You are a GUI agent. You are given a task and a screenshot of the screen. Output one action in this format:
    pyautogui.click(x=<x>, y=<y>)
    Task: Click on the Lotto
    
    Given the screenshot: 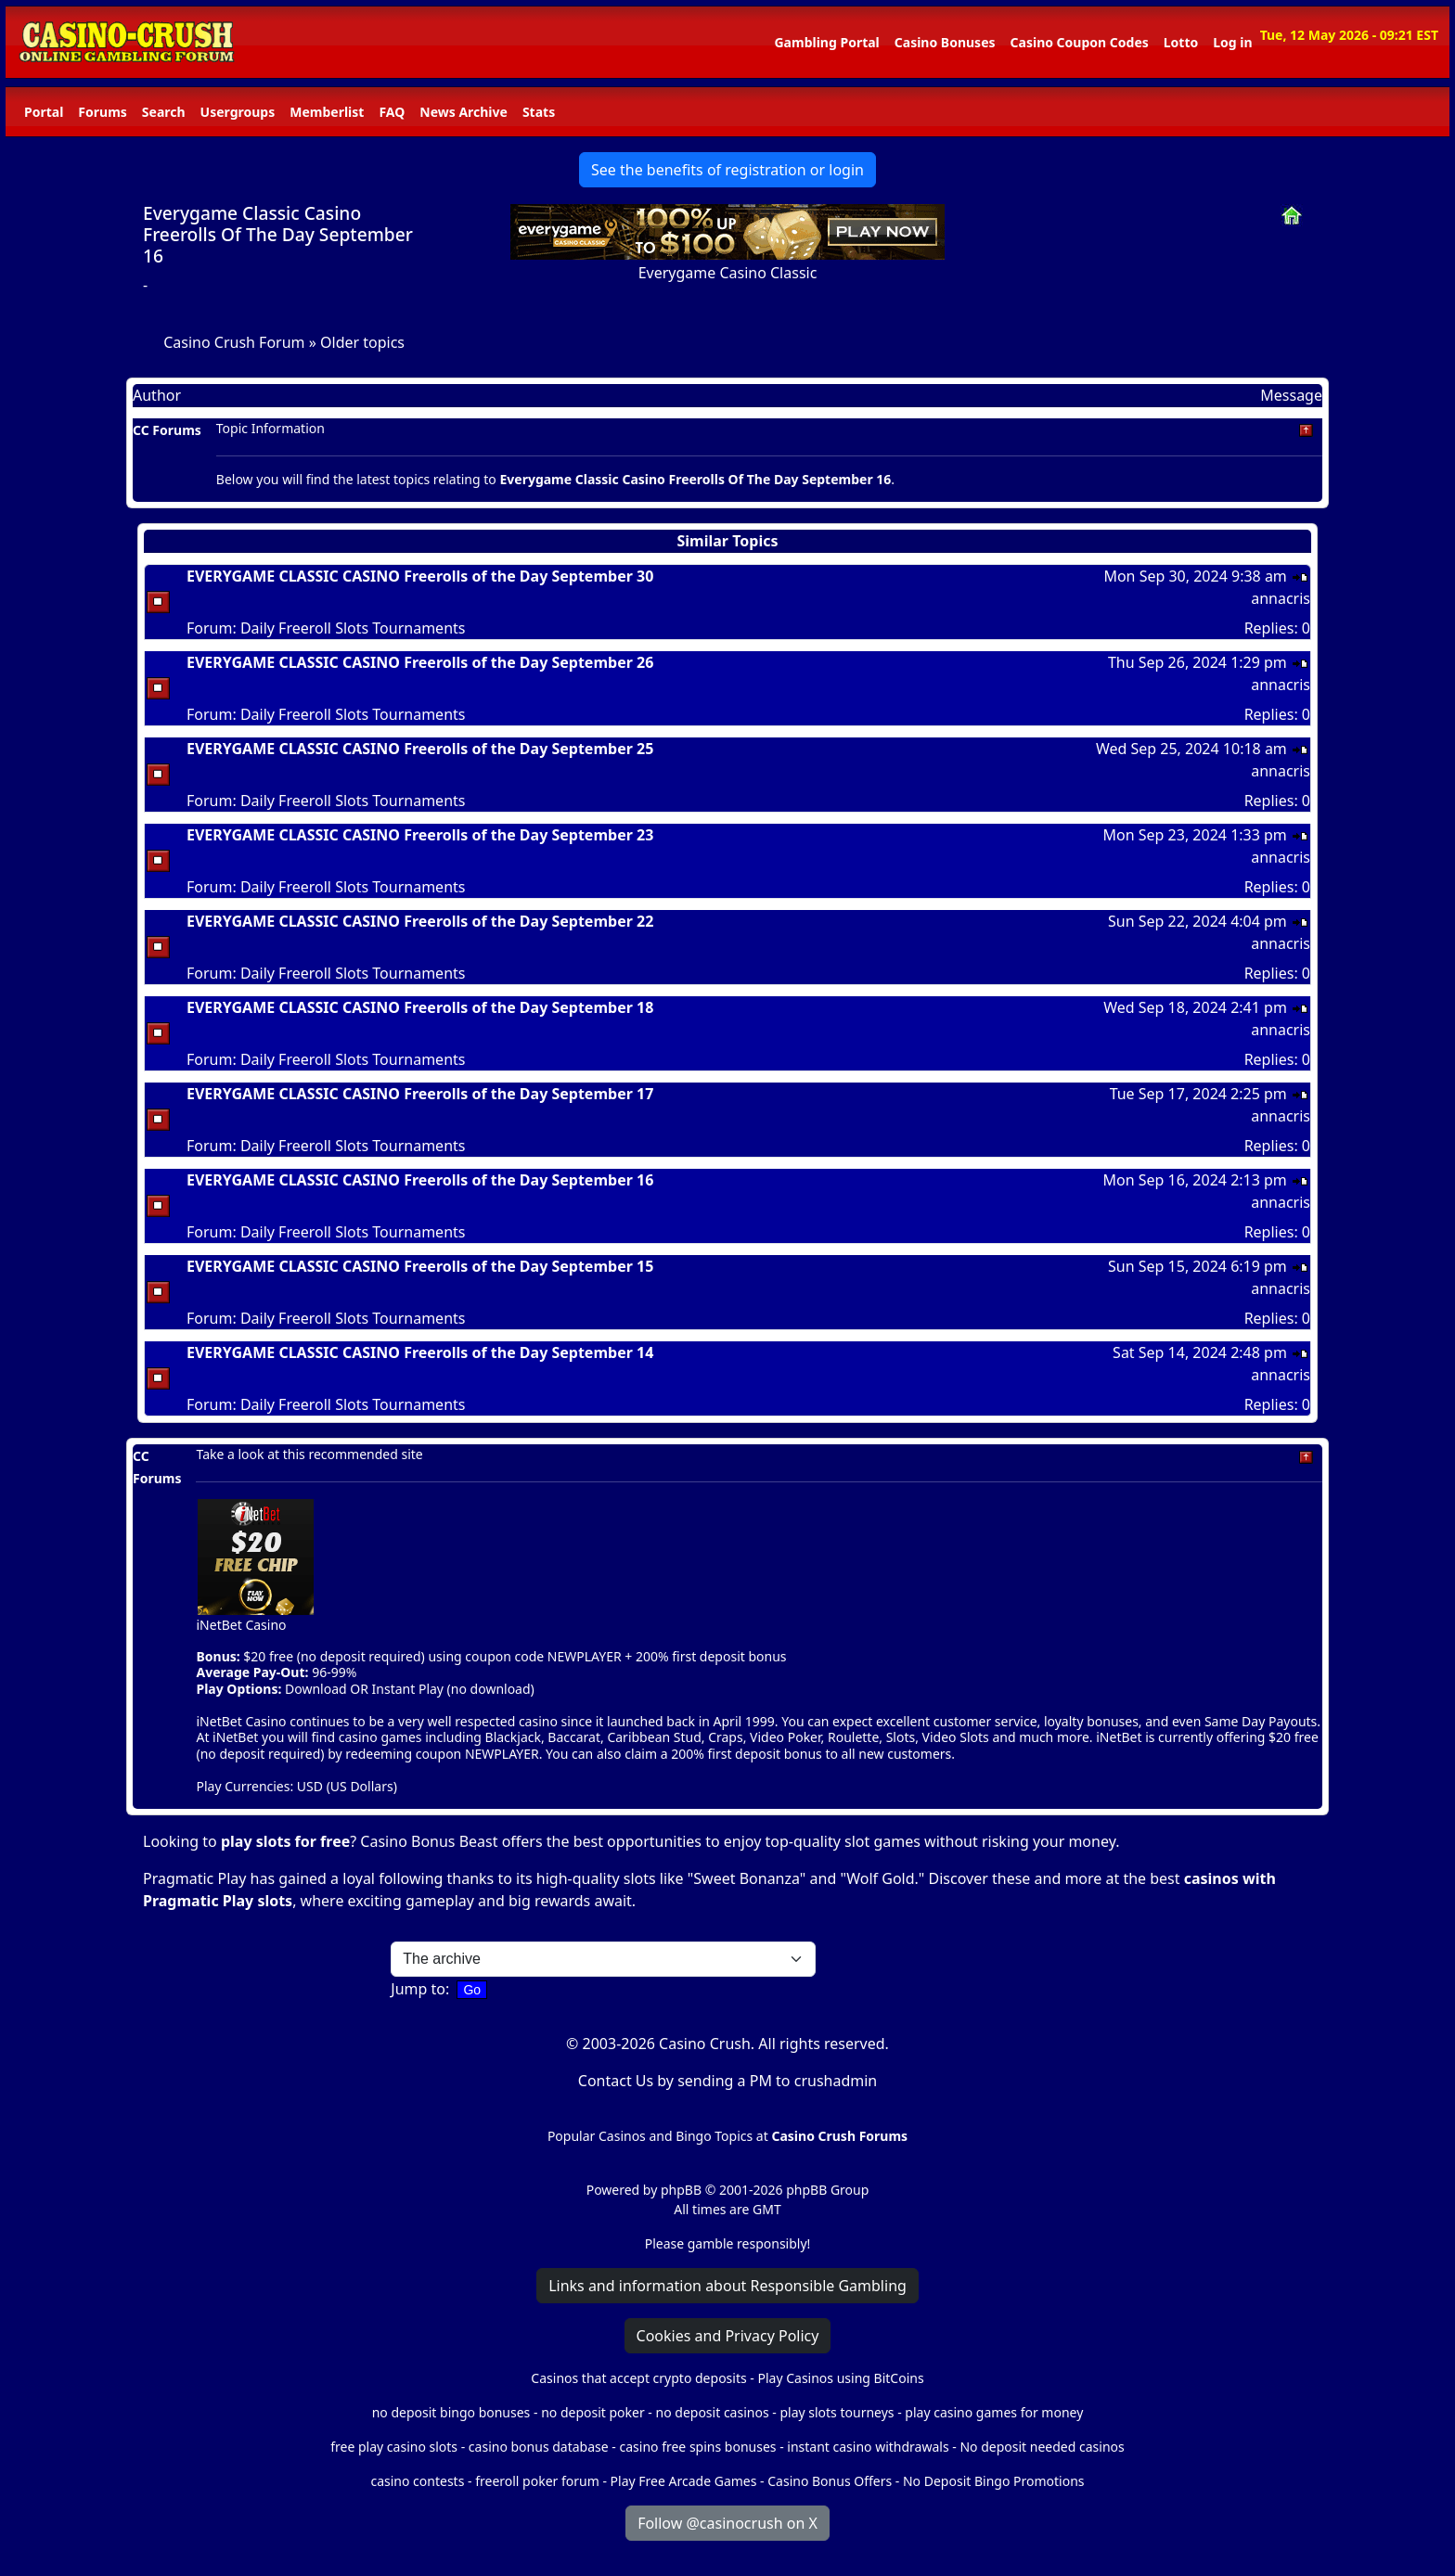 What is the action you would take?
    pyautogui.click(x=1181, y=42)
    